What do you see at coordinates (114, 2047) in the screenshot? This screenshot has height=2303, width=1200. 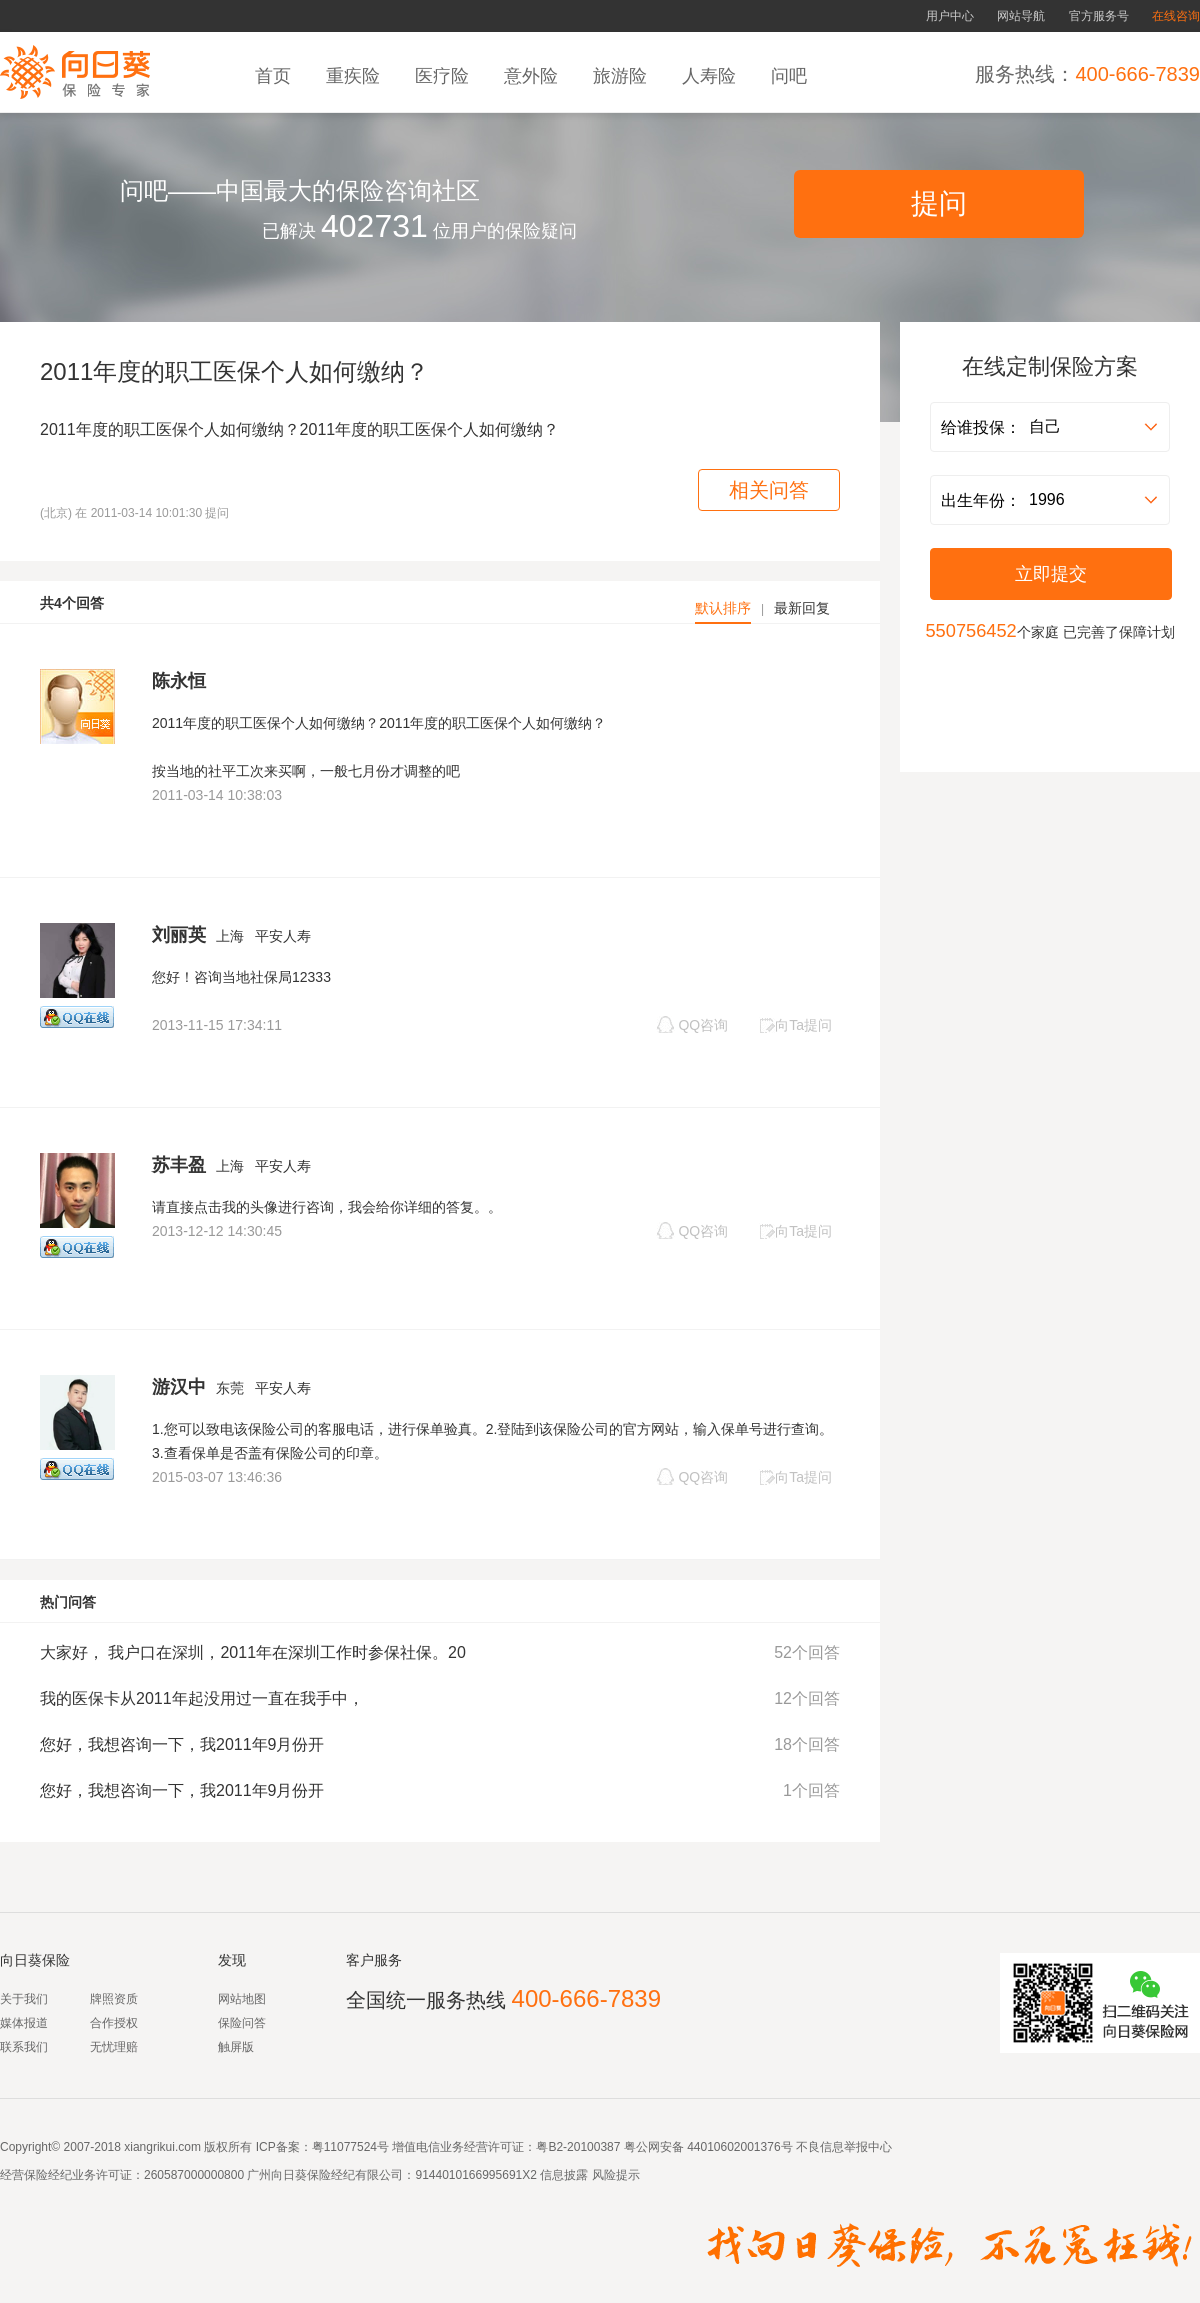 I see `无忧理赔` at bounding box center [114, 2047].